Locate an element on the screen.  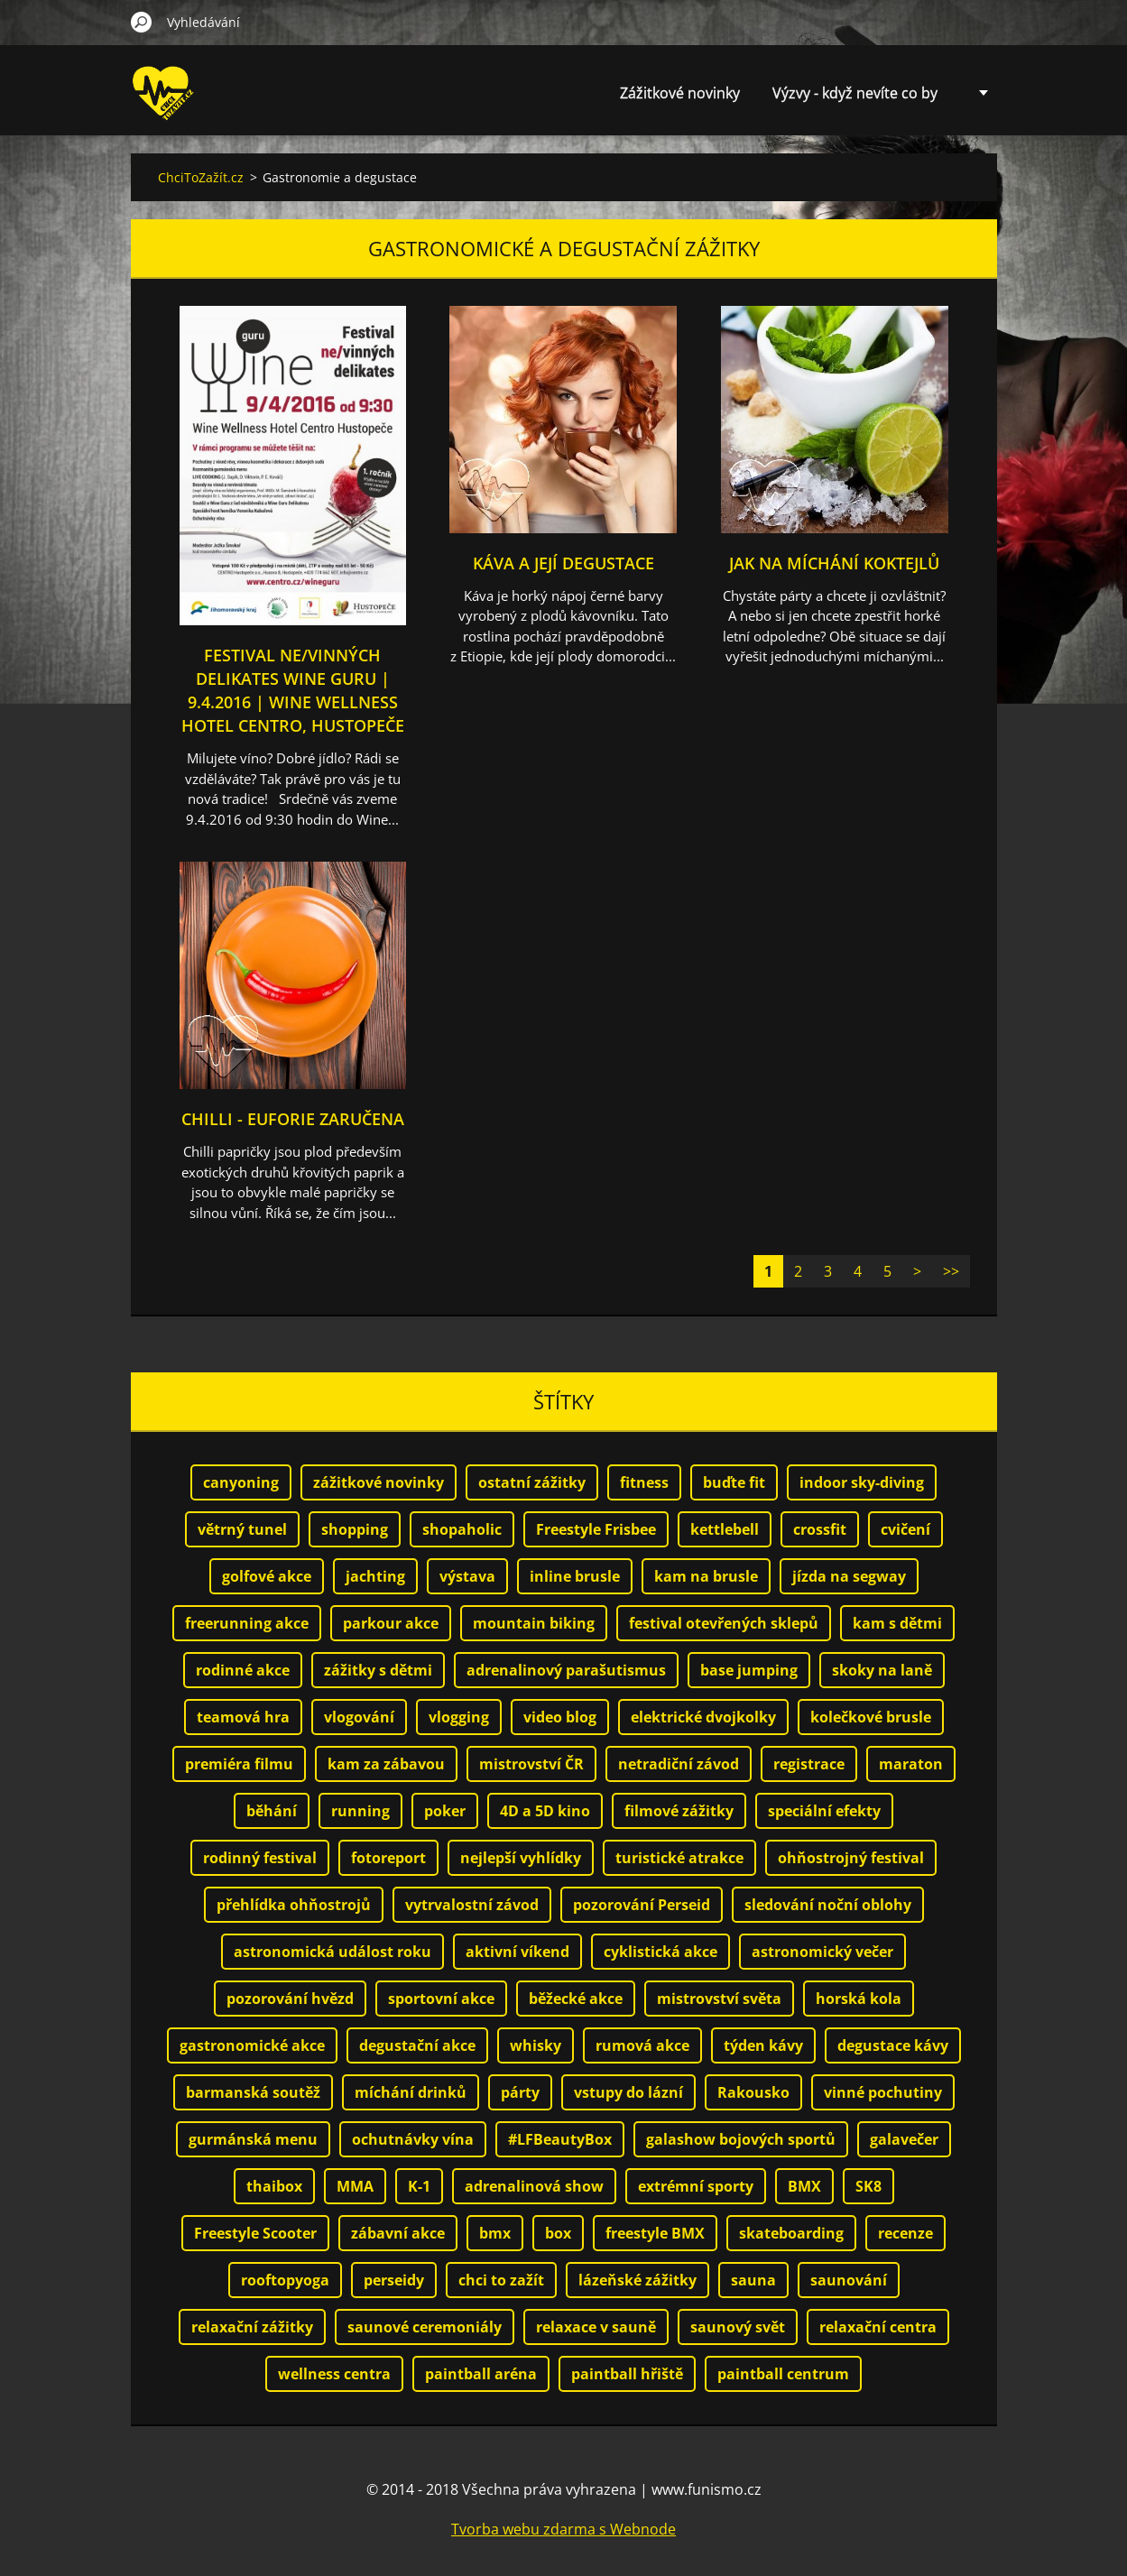
pozorování Perseid is located at coordinates (641, 1905).